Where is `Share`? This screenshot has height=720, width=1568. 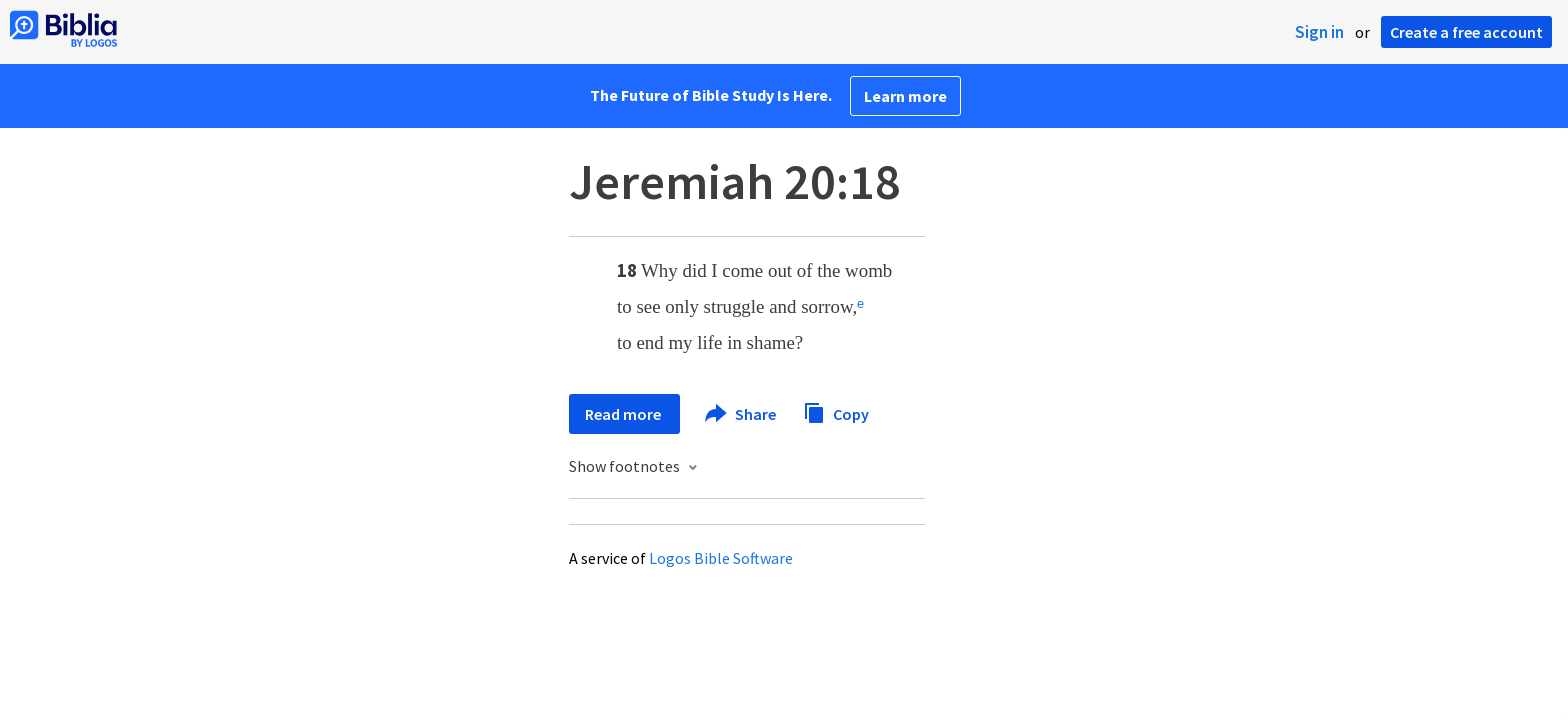 Share is located at coordinates (741, 414).